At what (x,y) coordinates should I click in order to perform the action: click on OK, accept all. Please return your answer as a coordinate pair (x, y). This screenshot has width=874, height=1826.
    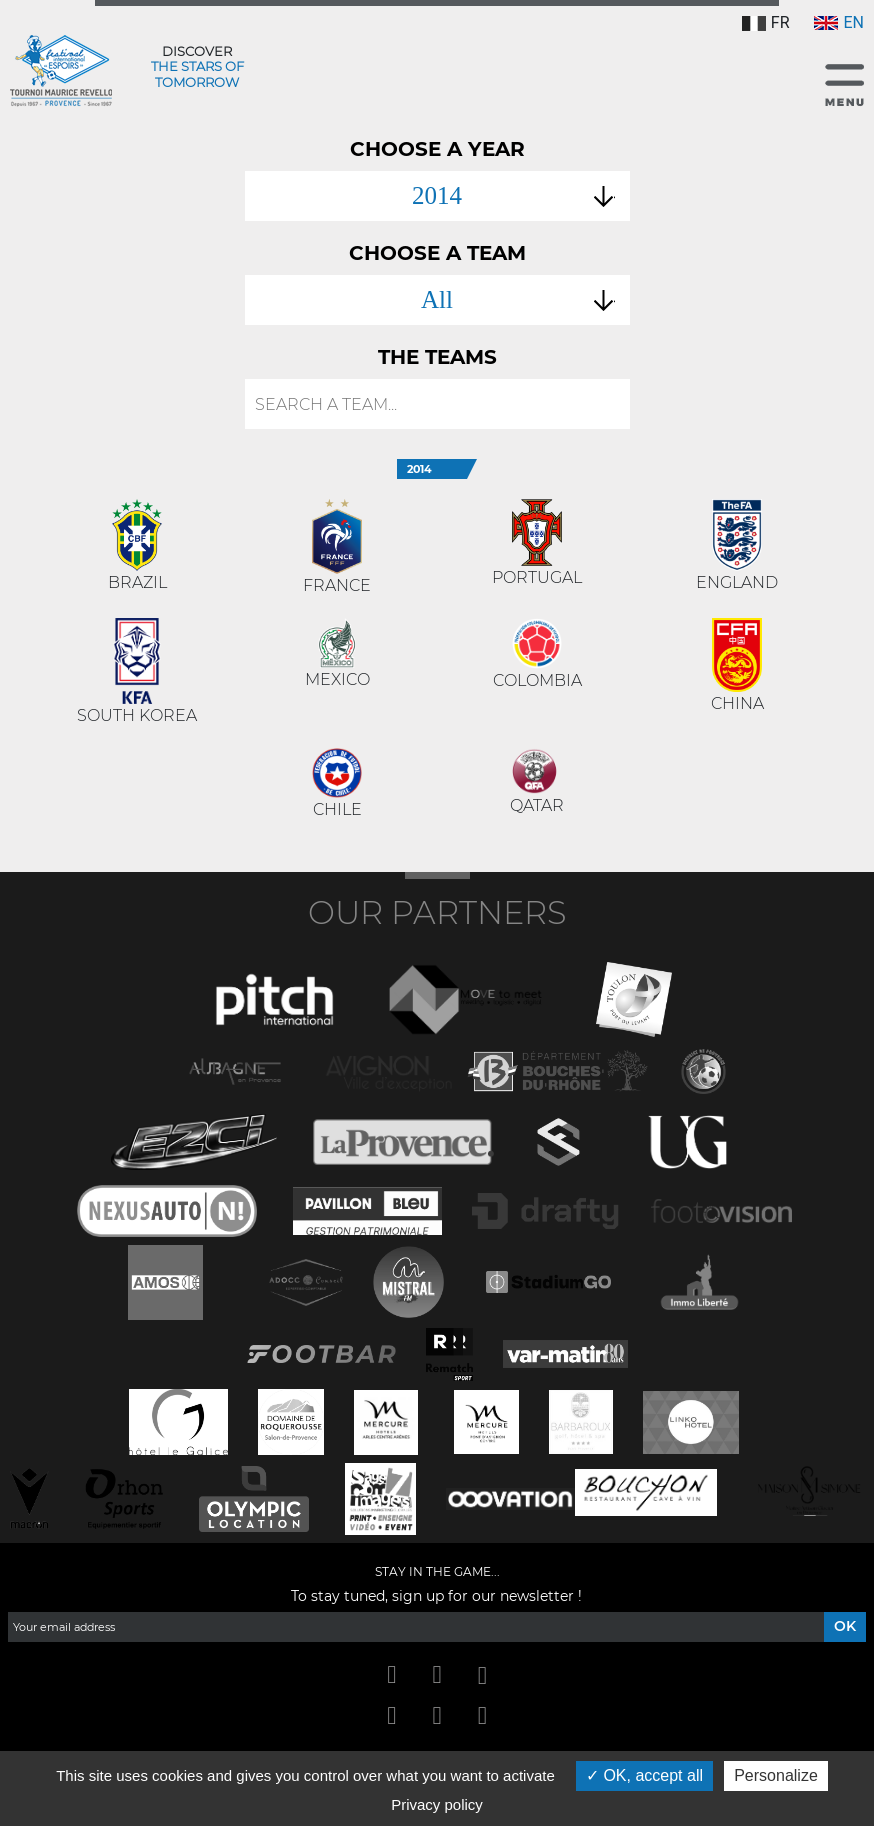
    Looking at the image, I should click on (644, 1775).